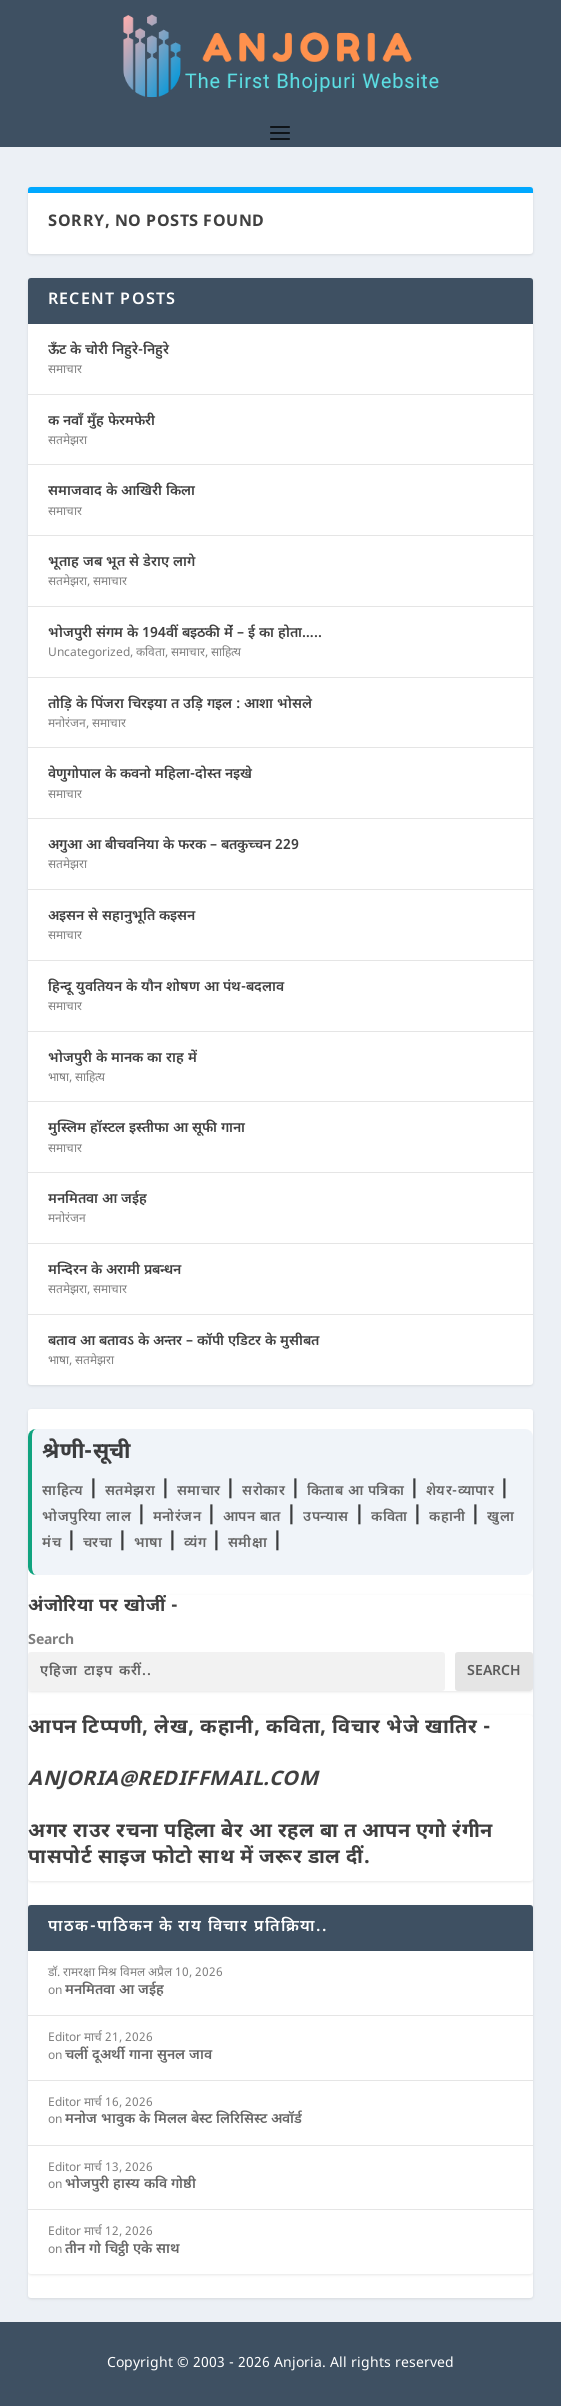 The height and width of the screenshot is (2406, 561). What do you see at coordinates (252, 1517) in the screenshot?
I see `आपन बात` at bounding box center [252, 1517].